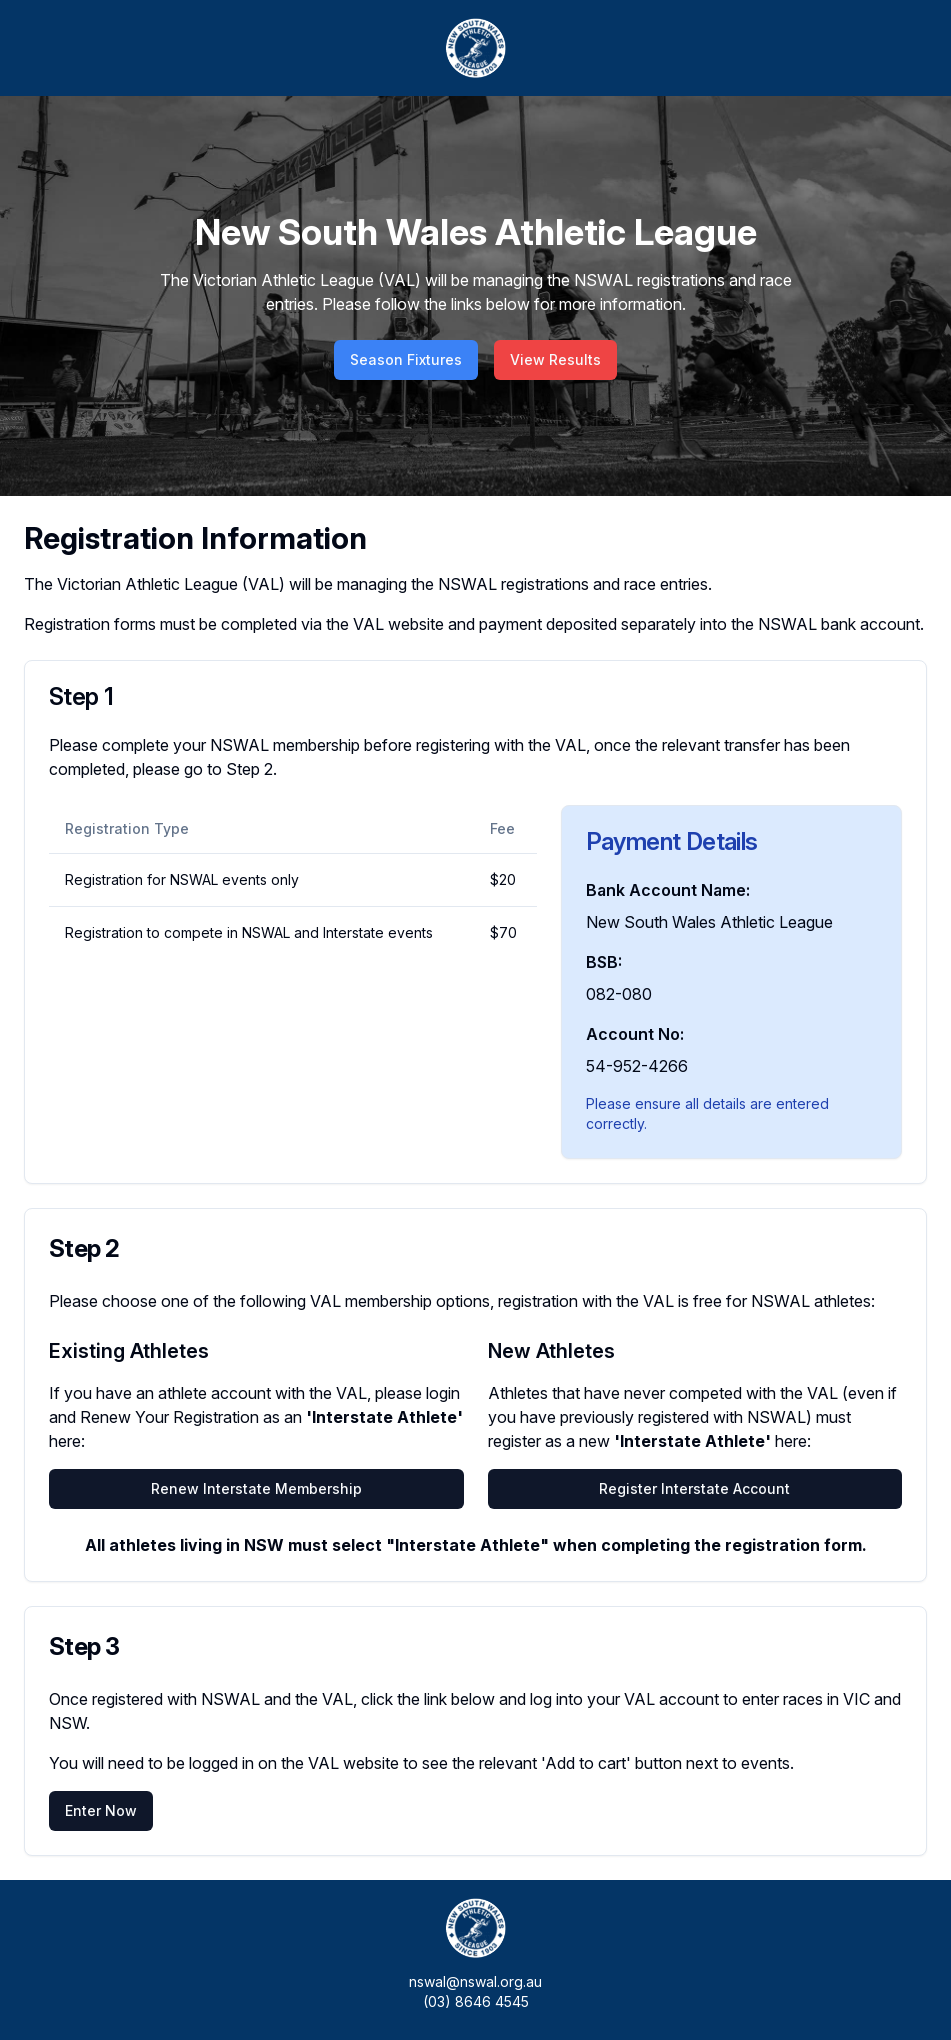 This screenshot has height=2040, width=951. Describe the element at coordinates (256, 1488) in the screenshot. I see `Renew Interstate Membership` at that location.